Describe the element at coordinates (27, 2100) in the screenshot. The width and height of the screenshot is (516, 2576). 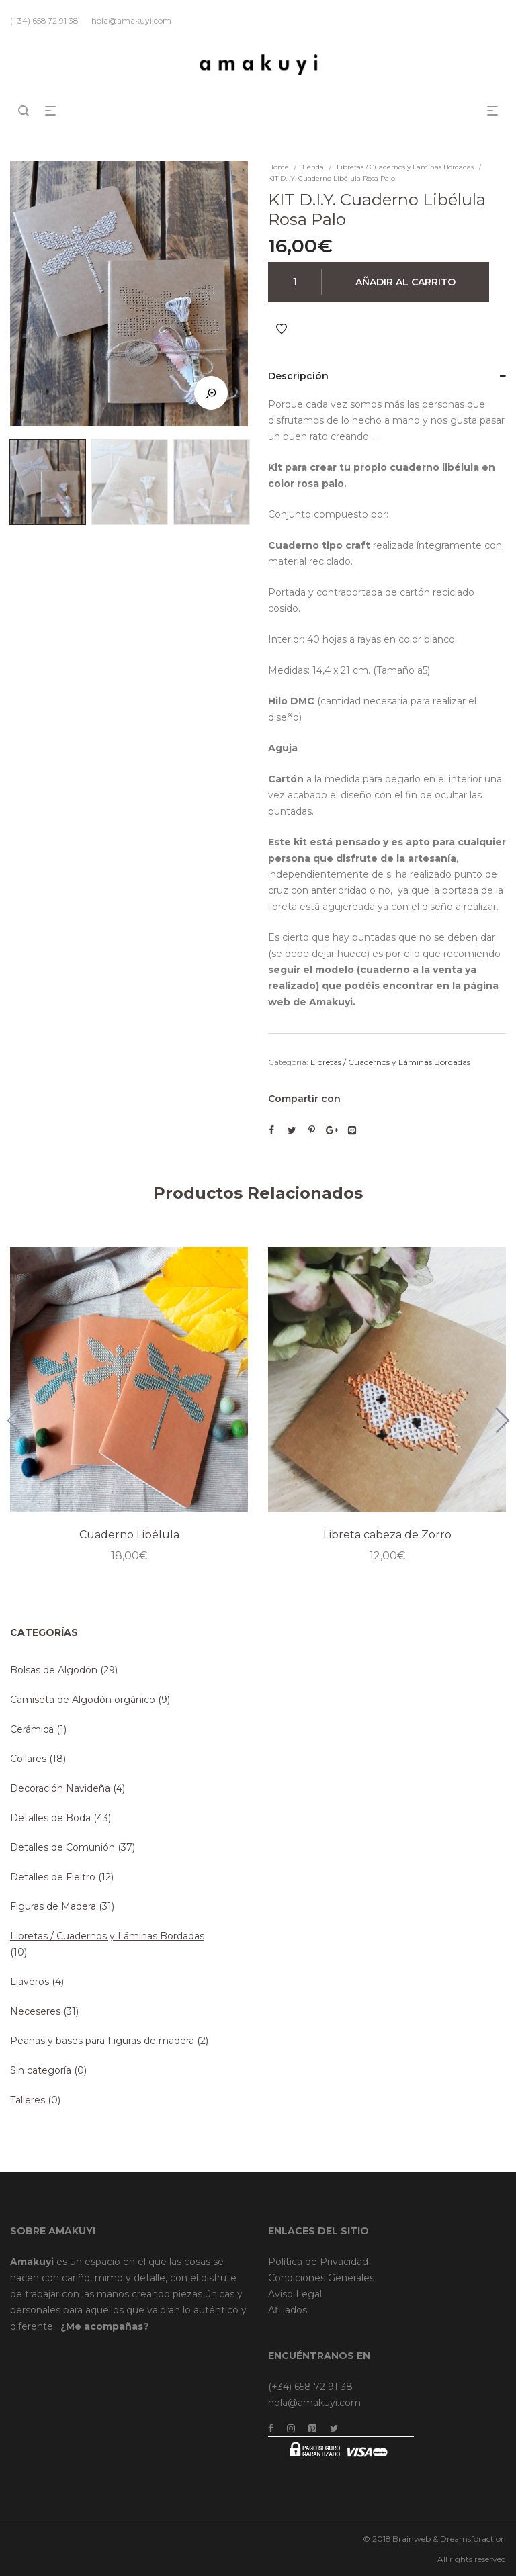
I see `Talleres` at that location.